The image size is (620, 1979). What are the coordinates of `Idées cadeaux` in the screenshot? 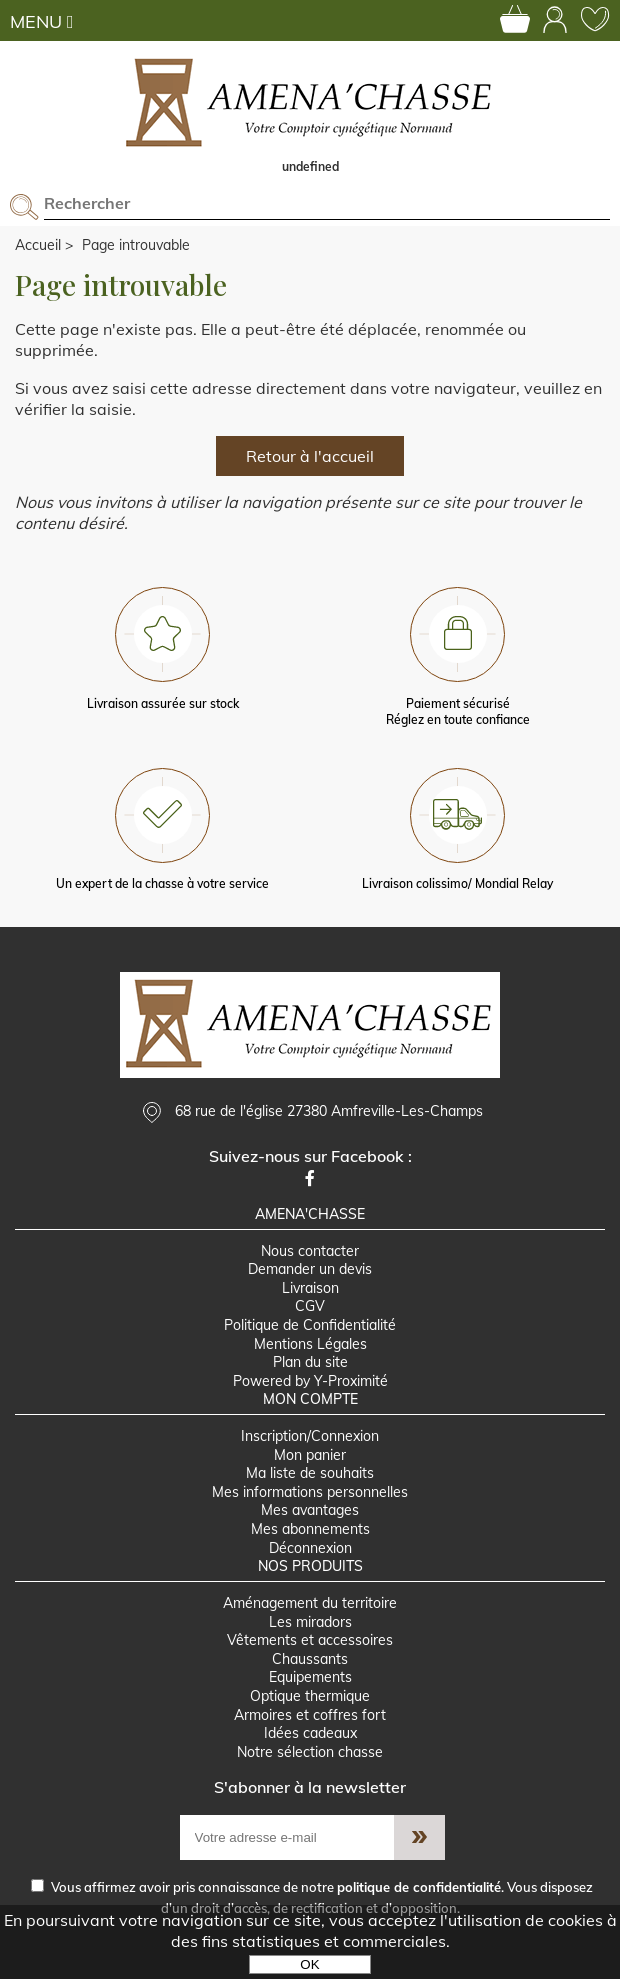 It's located at (310, 1733).